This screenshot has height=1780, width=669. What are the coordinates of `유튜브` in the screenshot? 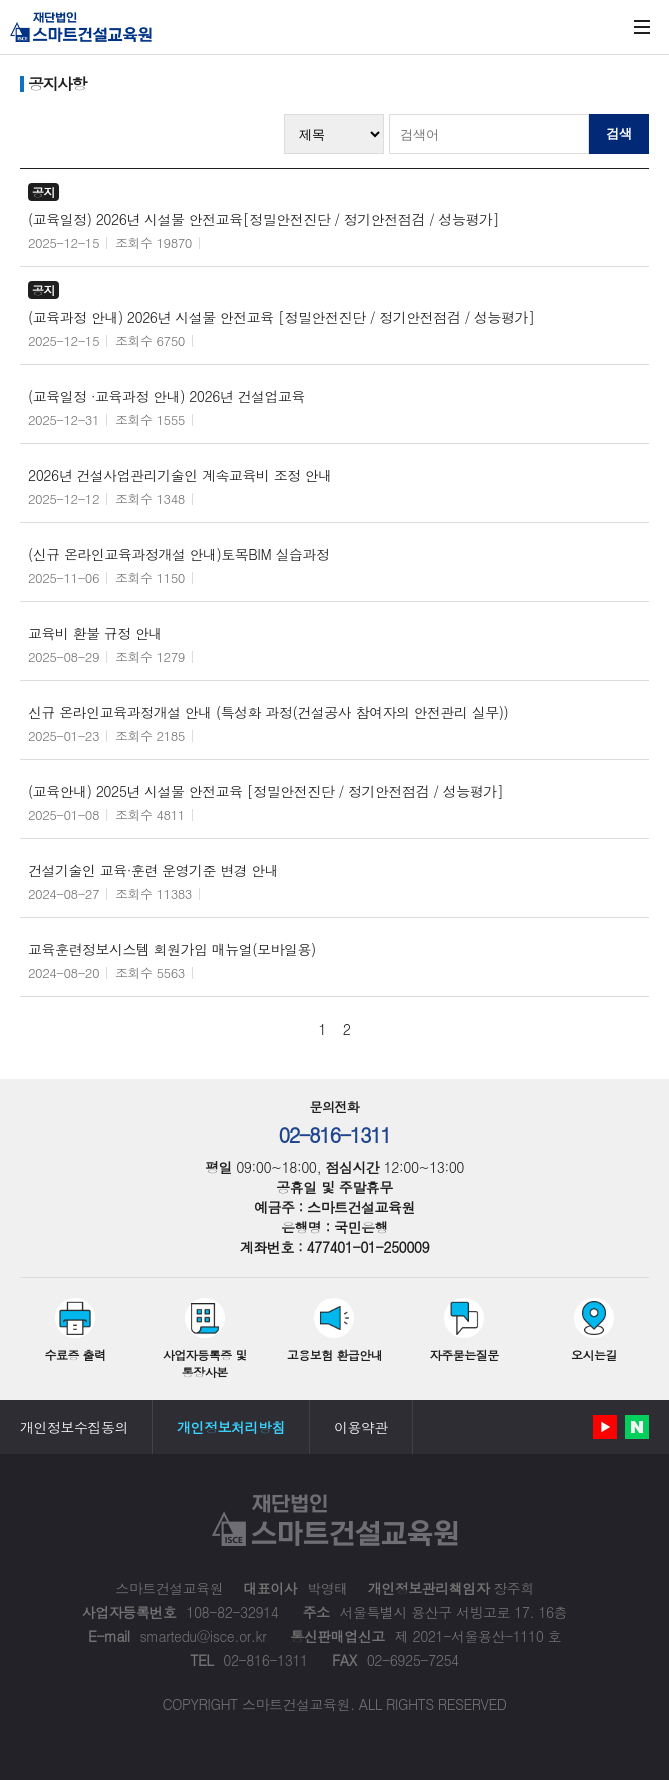 It's located at (605, 1427).